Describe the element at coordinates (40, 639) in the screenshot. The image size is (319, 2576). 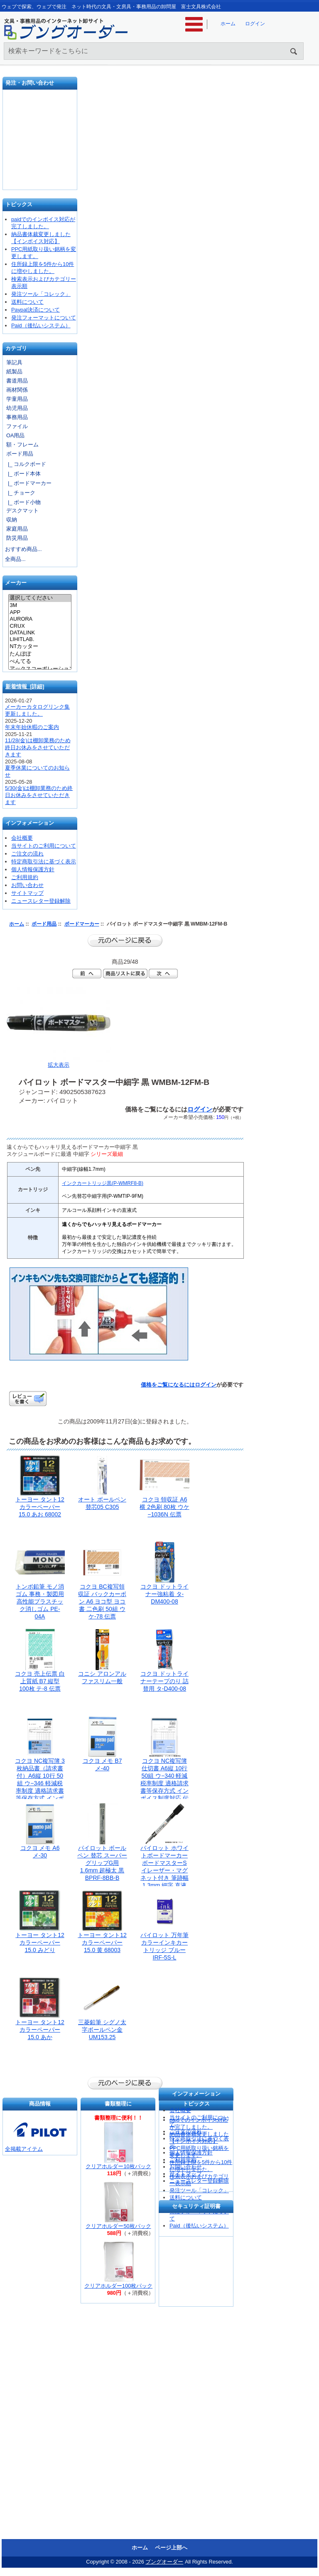
I see `LIHITLAB.` at that location.